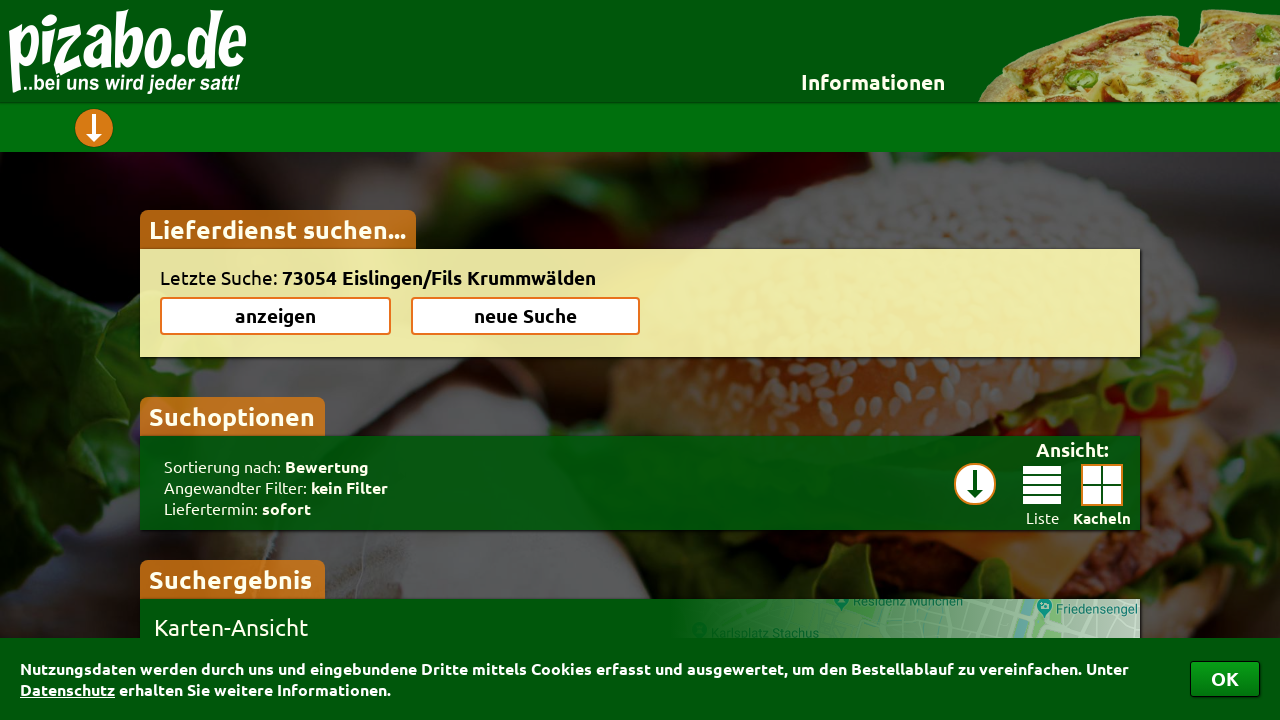 The height and width of the screenshot is (720, 1280). I want to click on Suchoptionen, so click(232, 416).